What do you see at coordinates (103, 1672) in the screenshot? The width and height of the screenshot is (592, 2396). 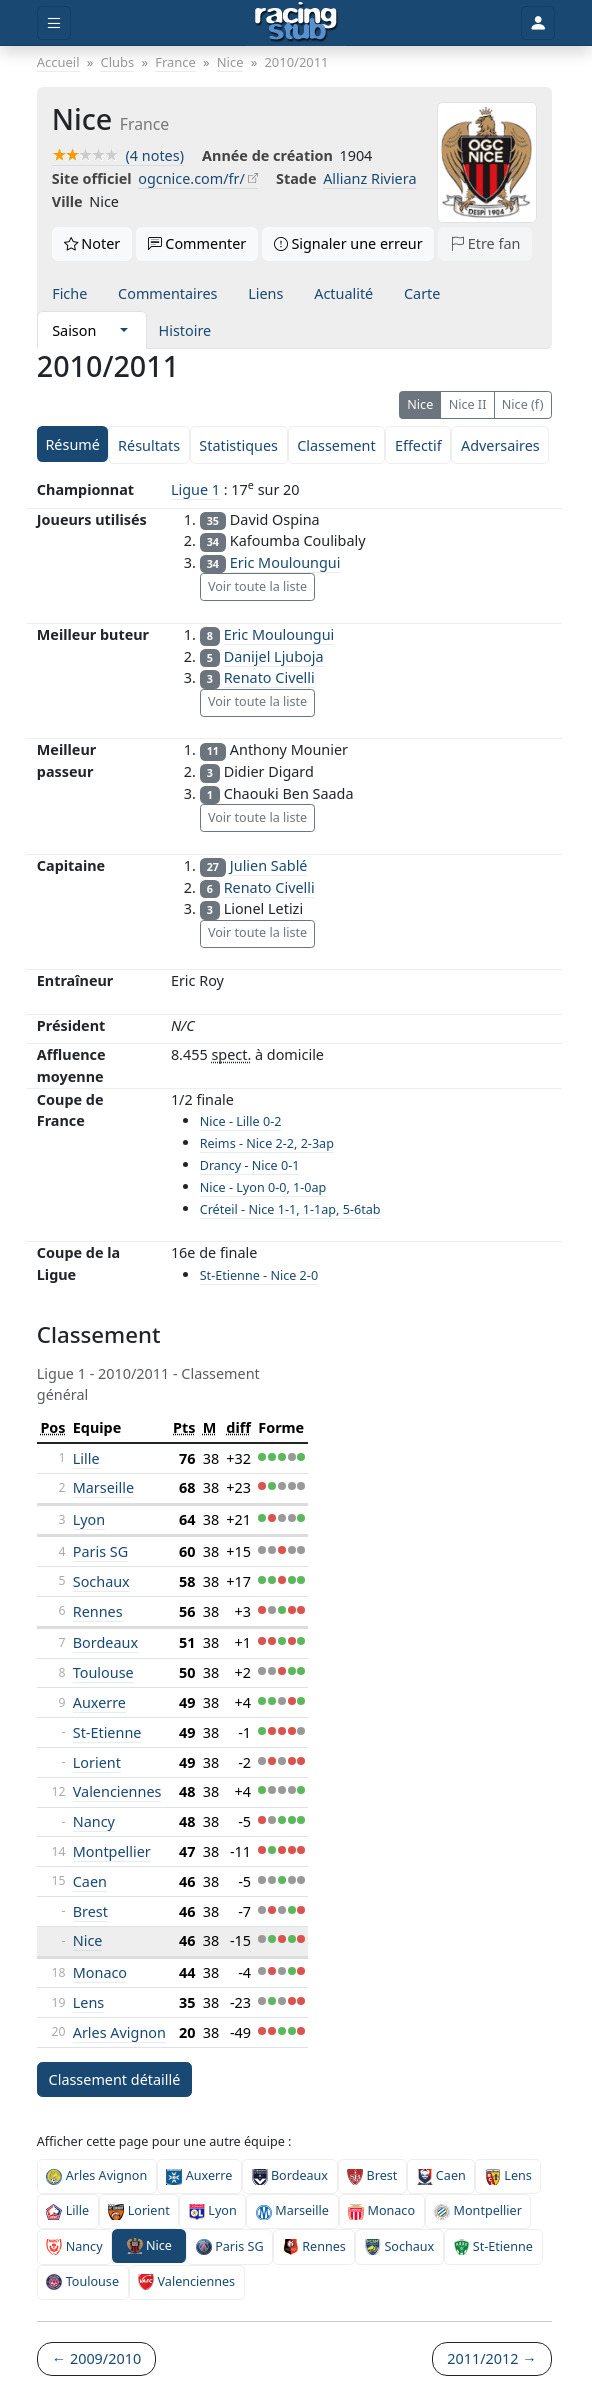 I see `Toulouse` at bounding box center [103, 1672].